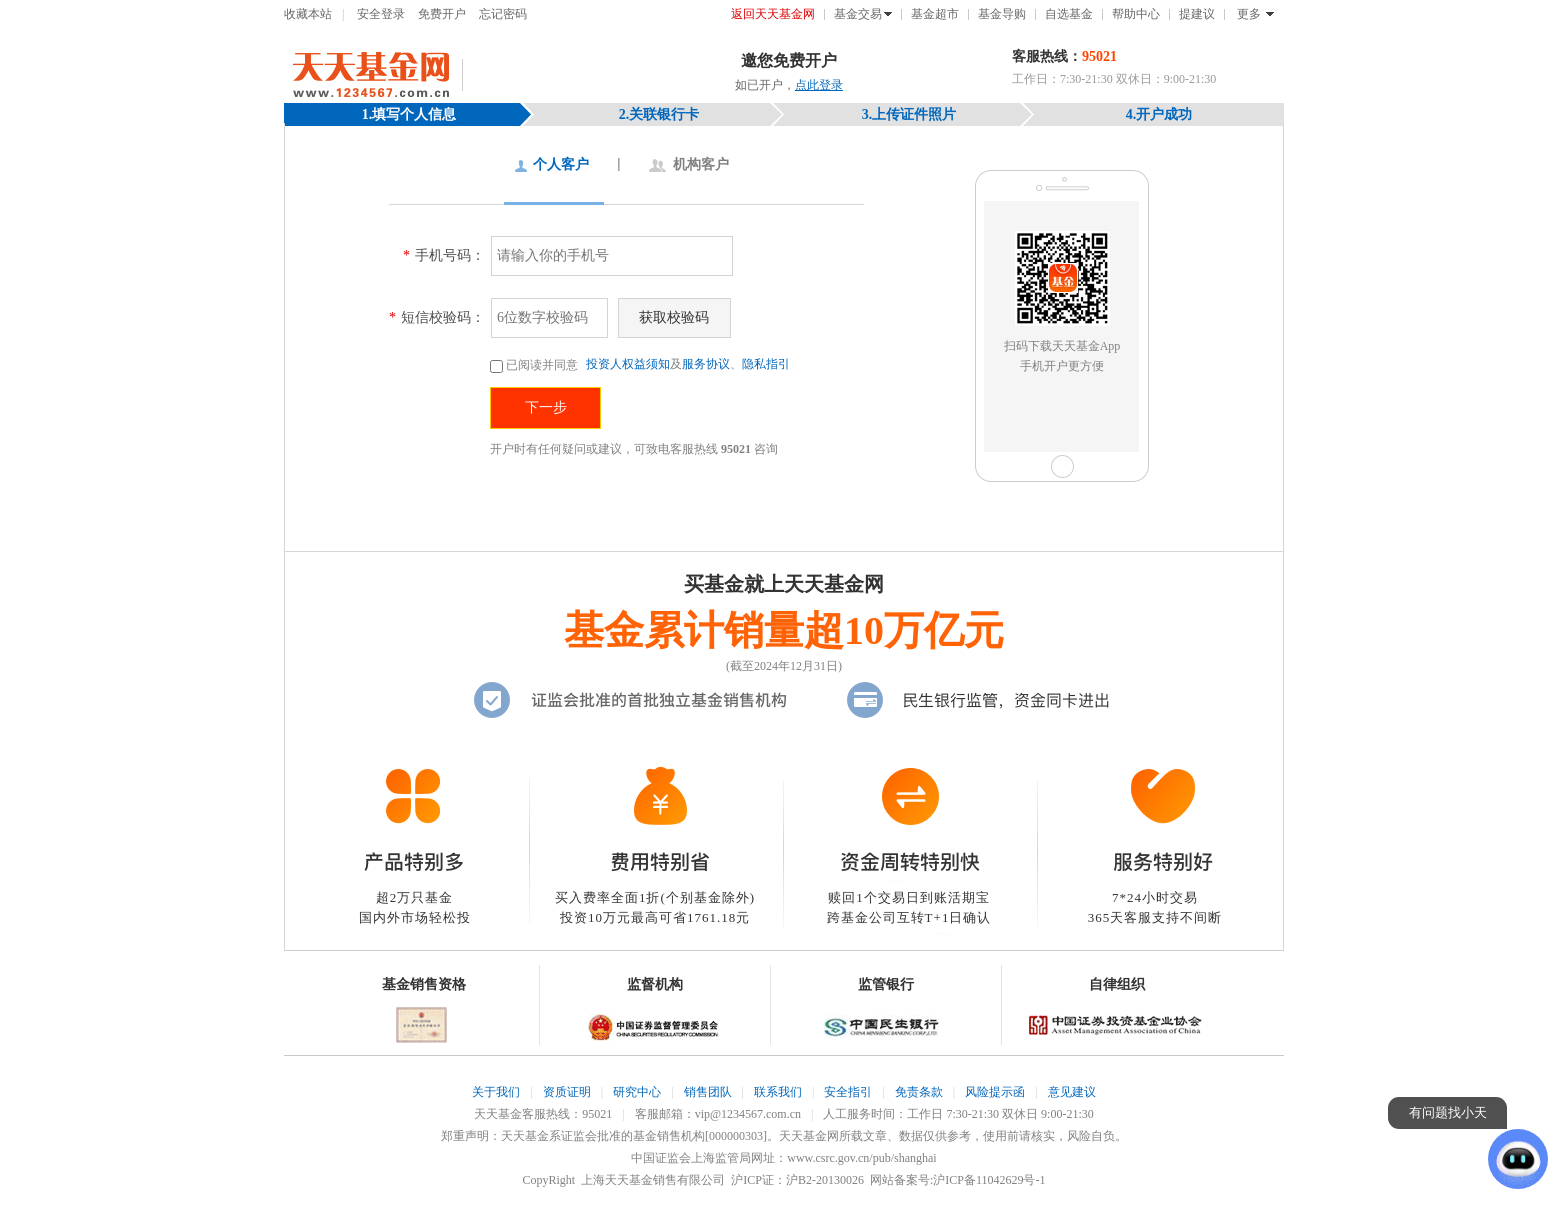 Image resolution: width=1568 pixels, height=1209 pixels. Describe the element at coordinates (706, 364) in the screenshot. I see `服务协议` at that location.